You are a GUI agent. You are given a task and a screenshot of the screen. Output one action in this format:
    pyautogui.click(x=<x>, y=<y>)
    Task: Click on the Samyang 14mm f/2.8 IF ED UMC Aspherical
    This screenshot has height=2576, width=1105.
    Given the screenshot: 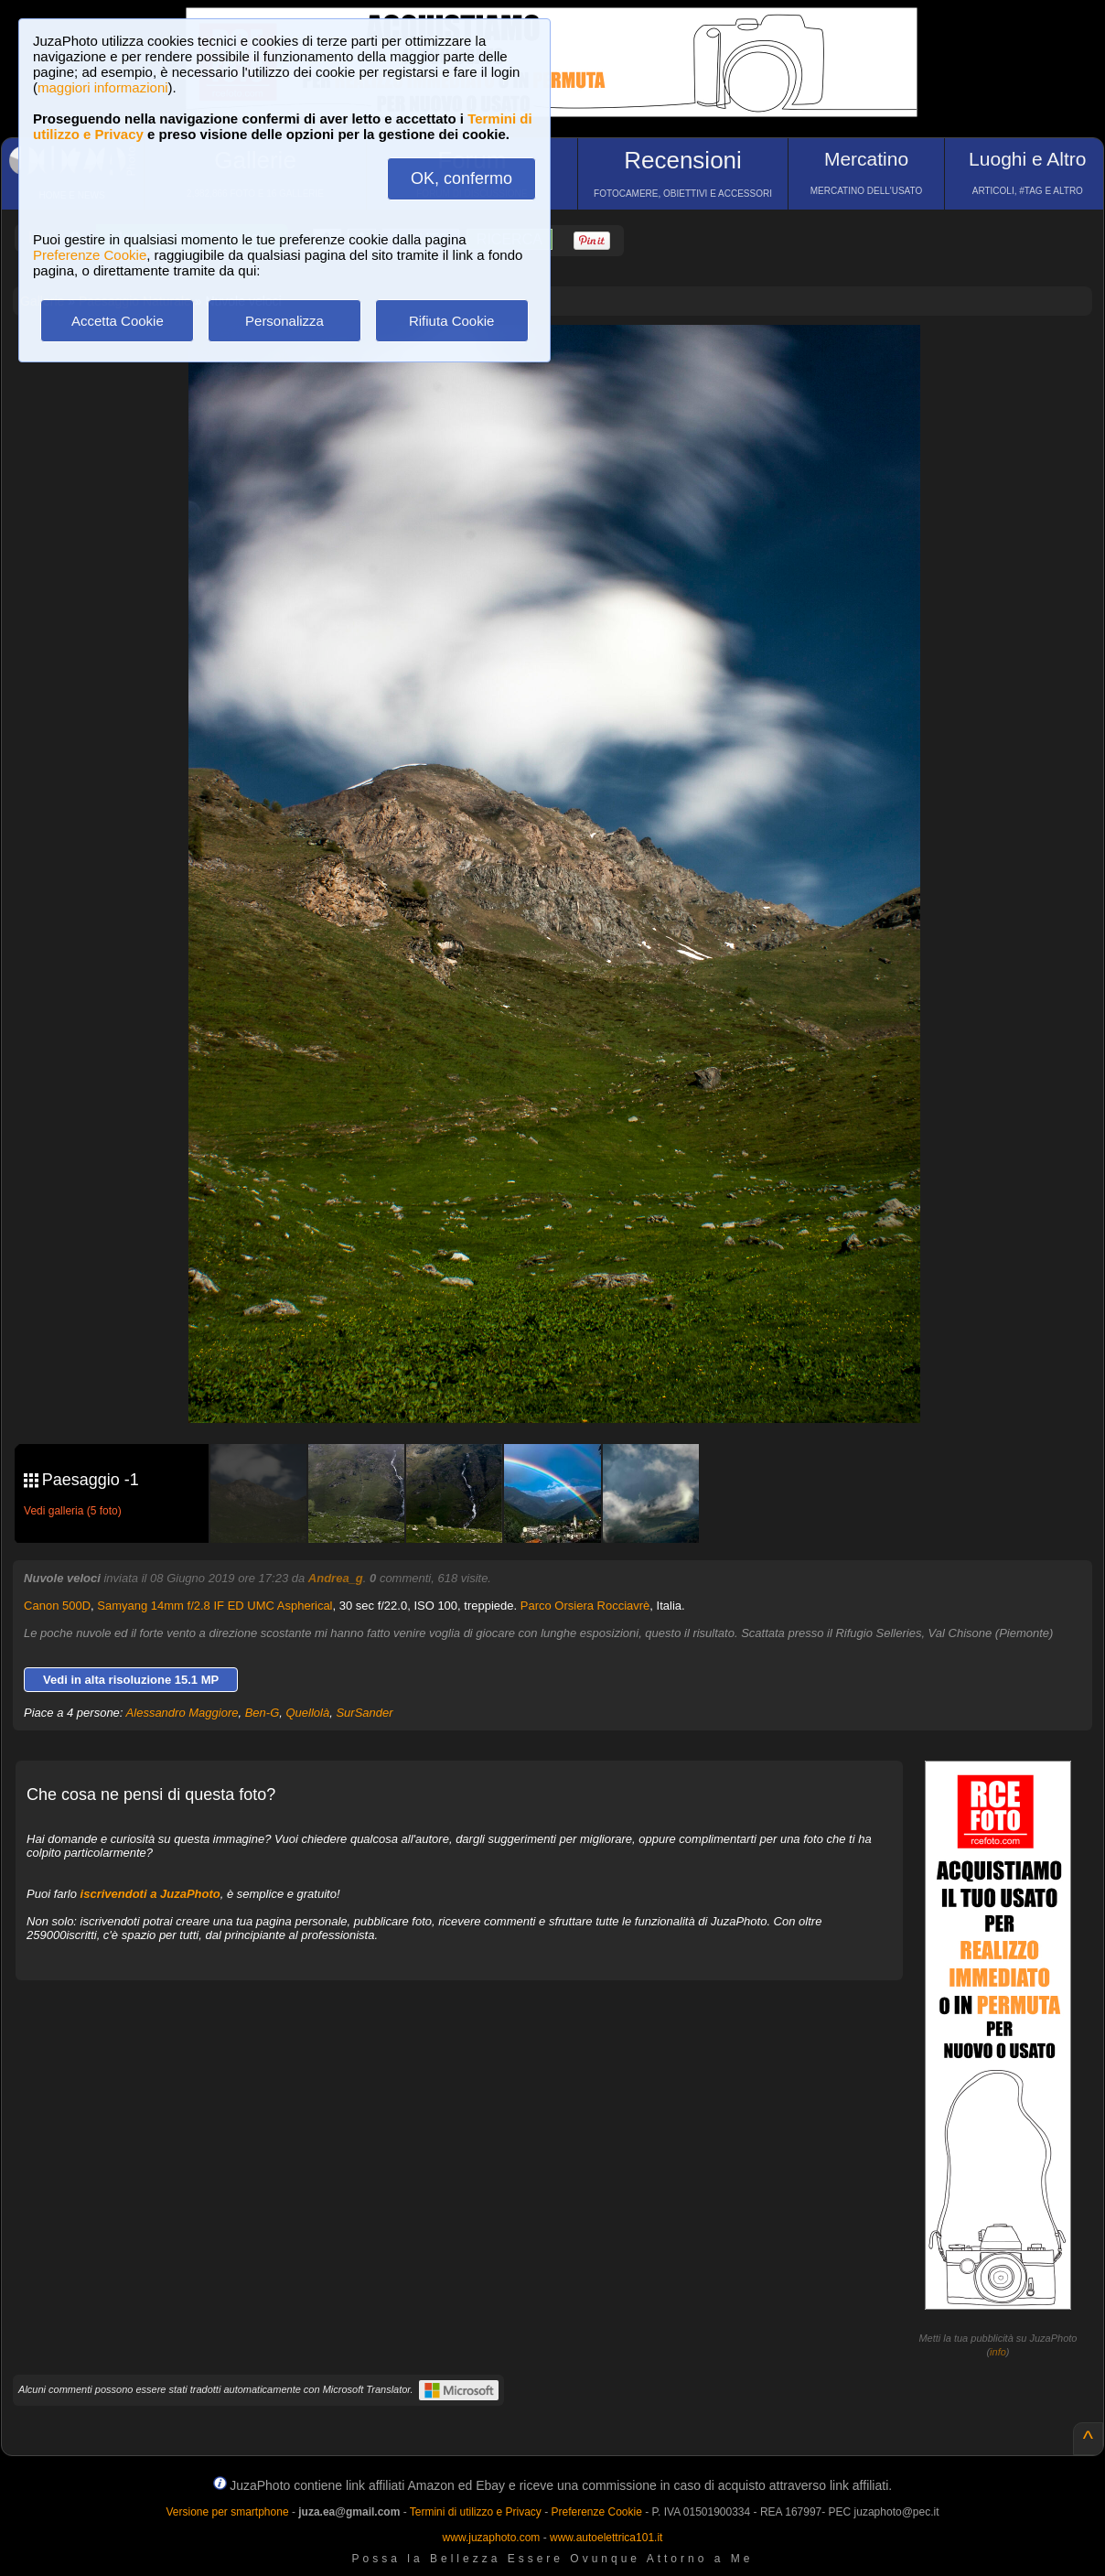 What is the action you would take?
    pyautogui.click(x=214, y=1605)
    